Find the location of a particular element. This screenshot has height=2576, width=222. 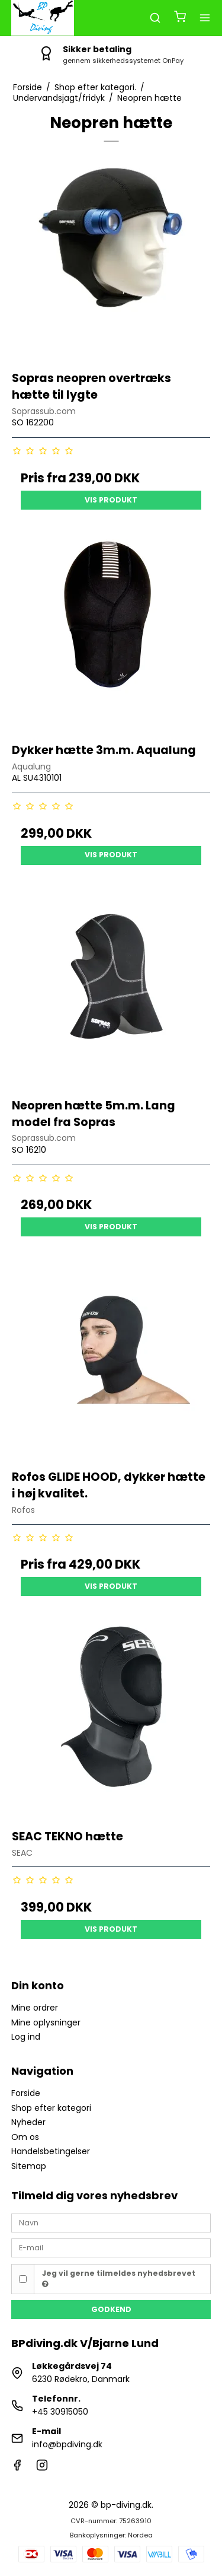

[Navn] is located at coordinates (111, 2222).